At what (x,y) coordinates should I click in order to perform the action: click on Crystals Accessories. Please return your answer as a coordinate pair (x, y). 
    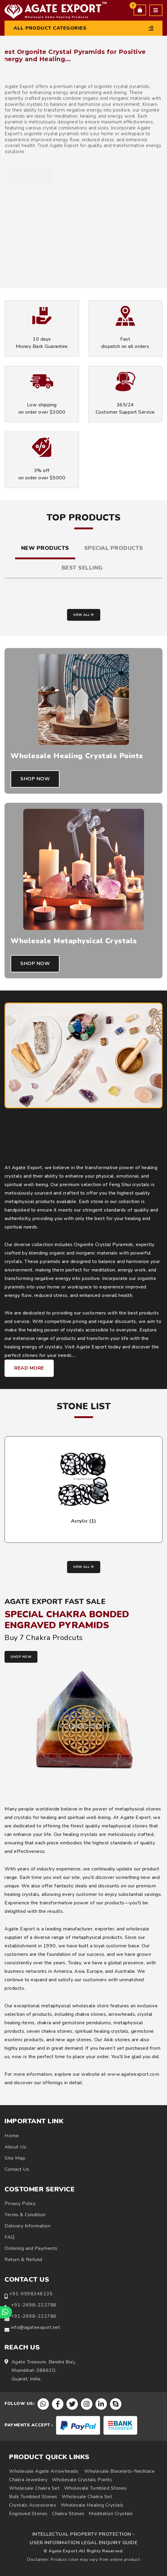
    Looking at the image, I should click on (32, 2505).